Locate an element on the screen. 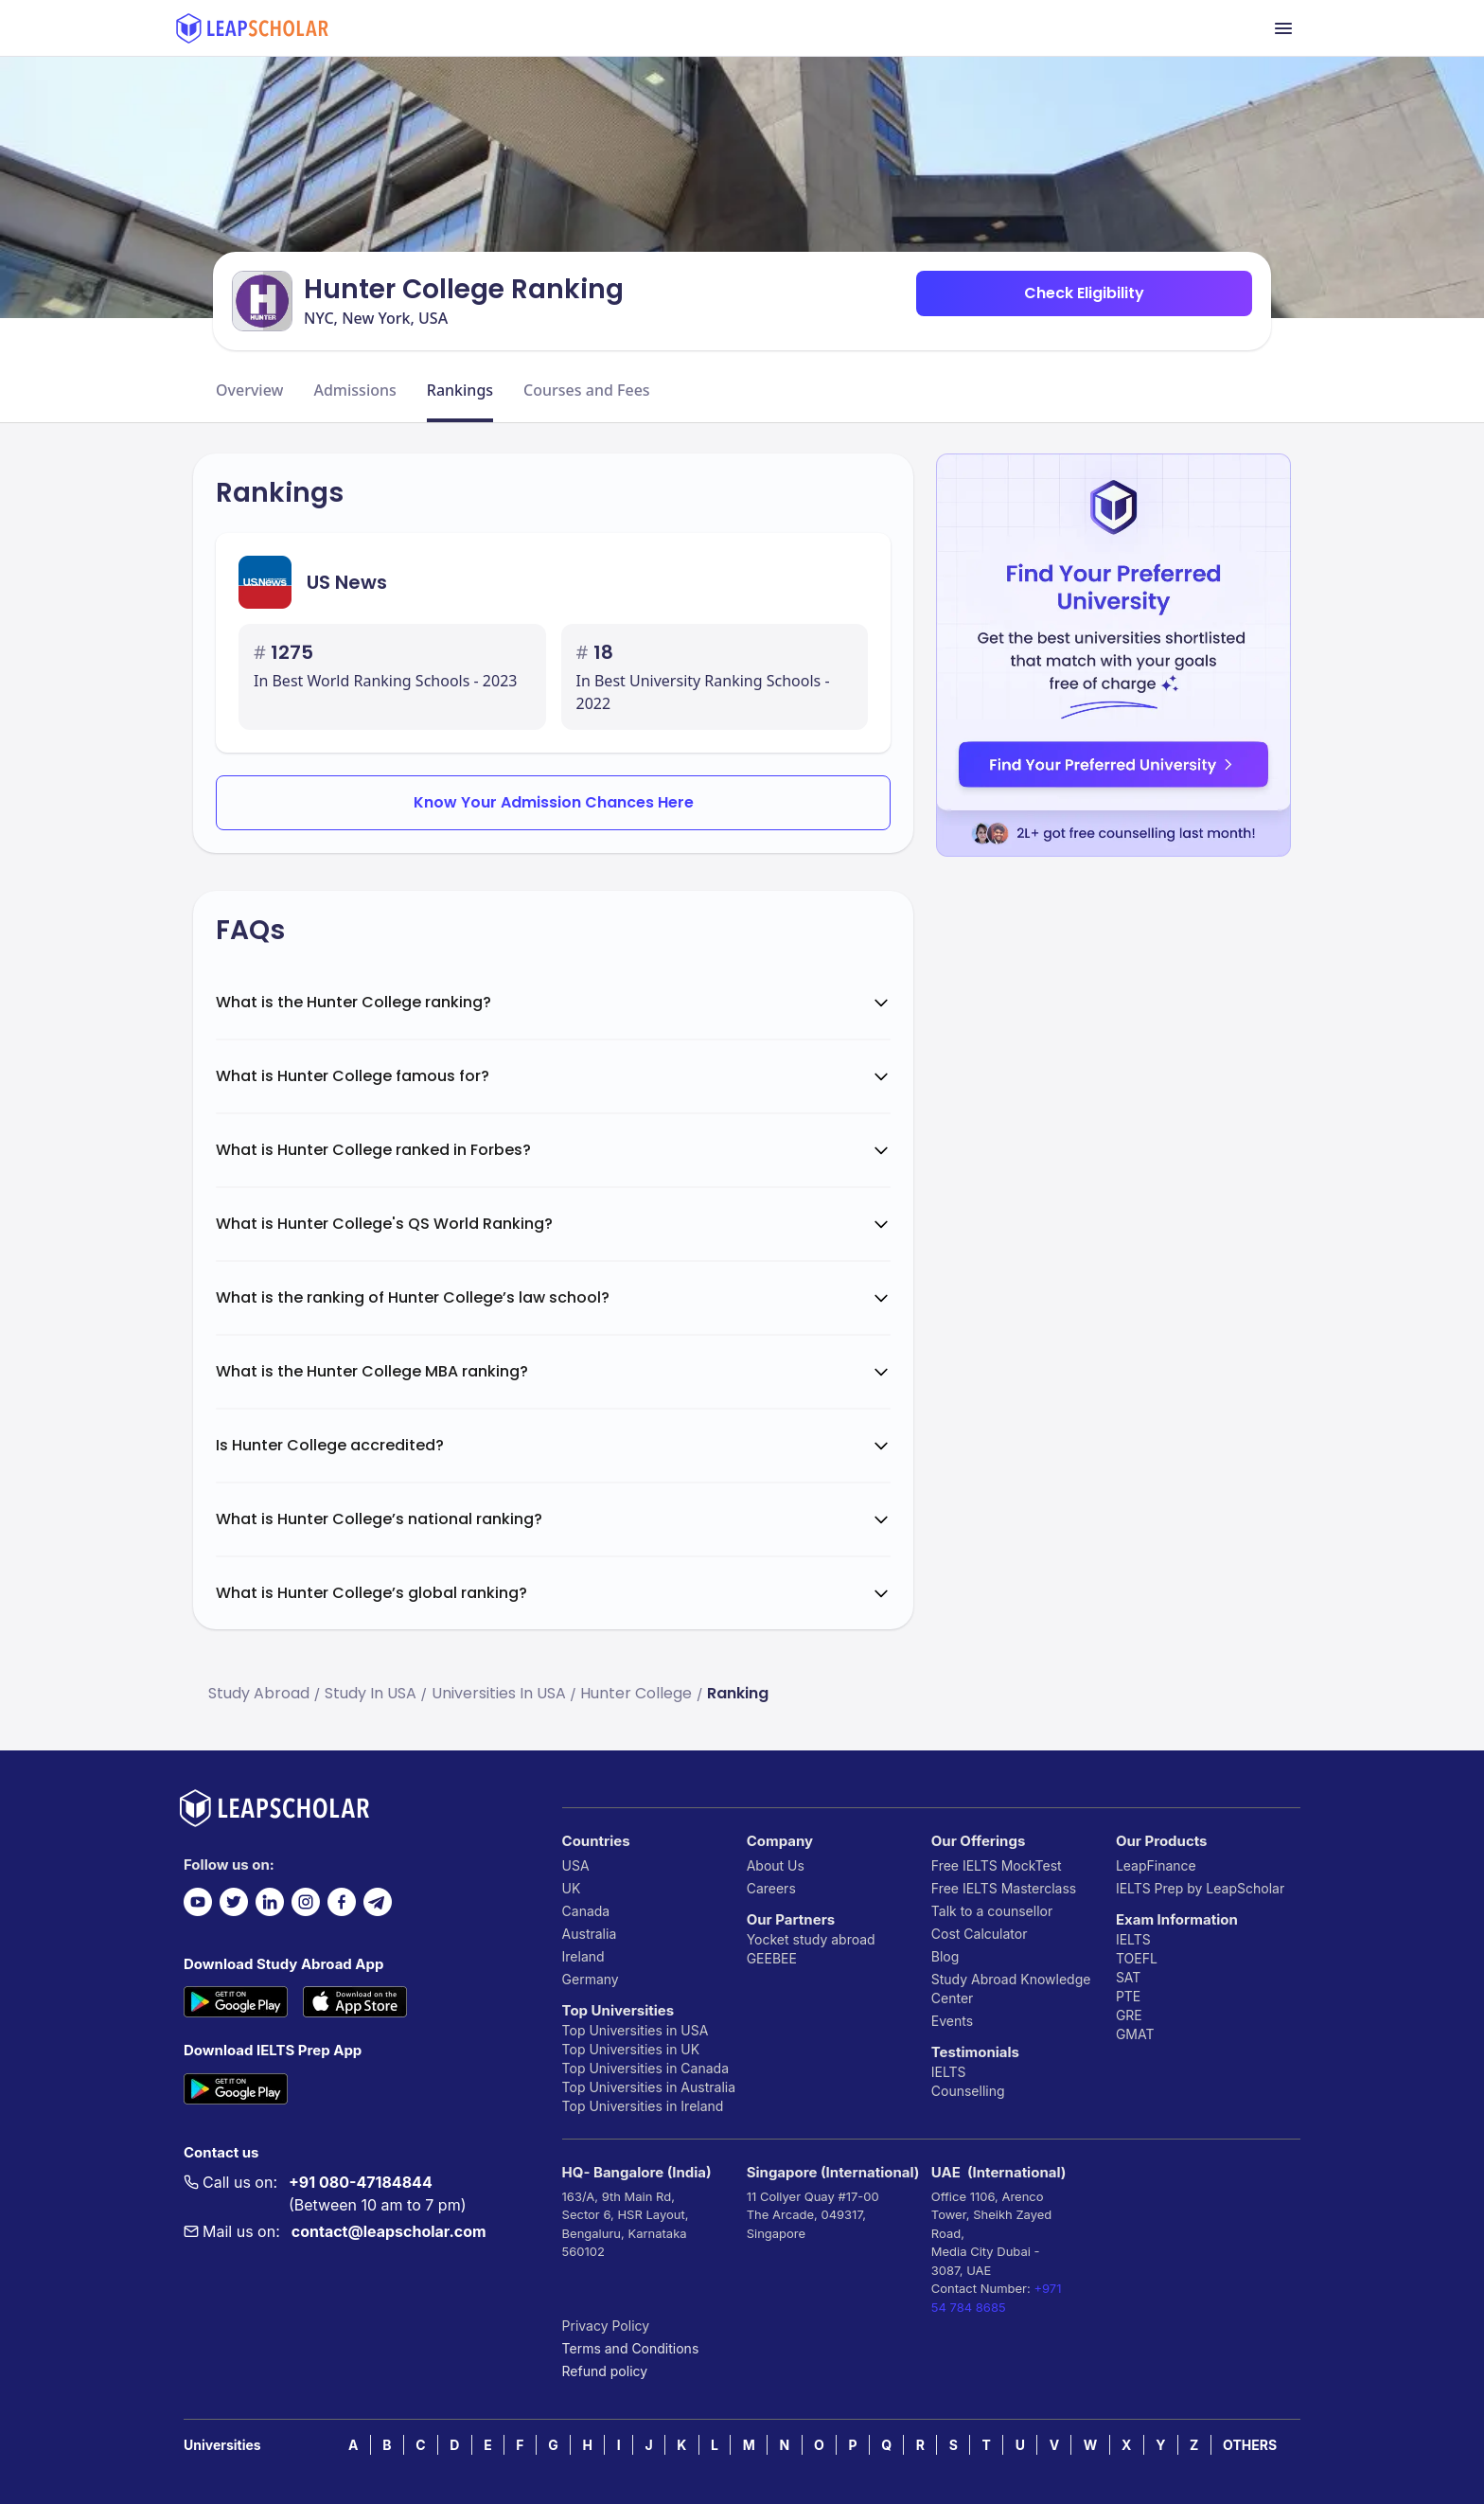 The height and width of the screenshot is (2504, 1484). LeapFinance is located at coordinates (1156, 1865).